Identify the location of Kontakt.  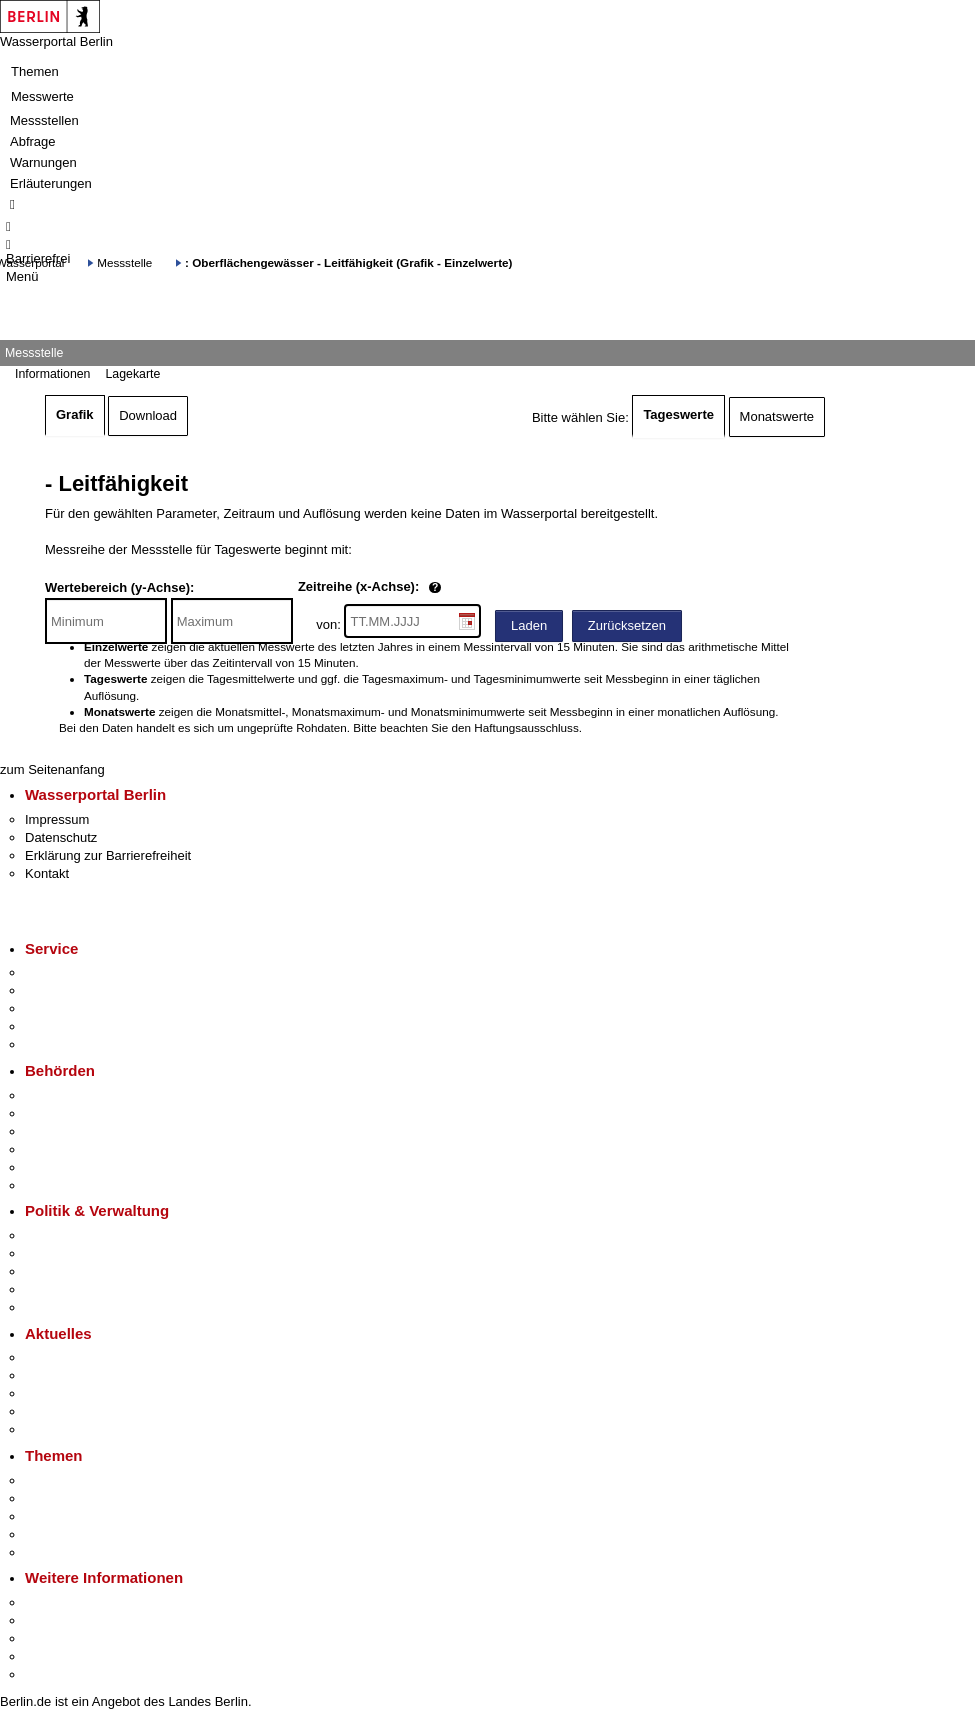
(47, 873).